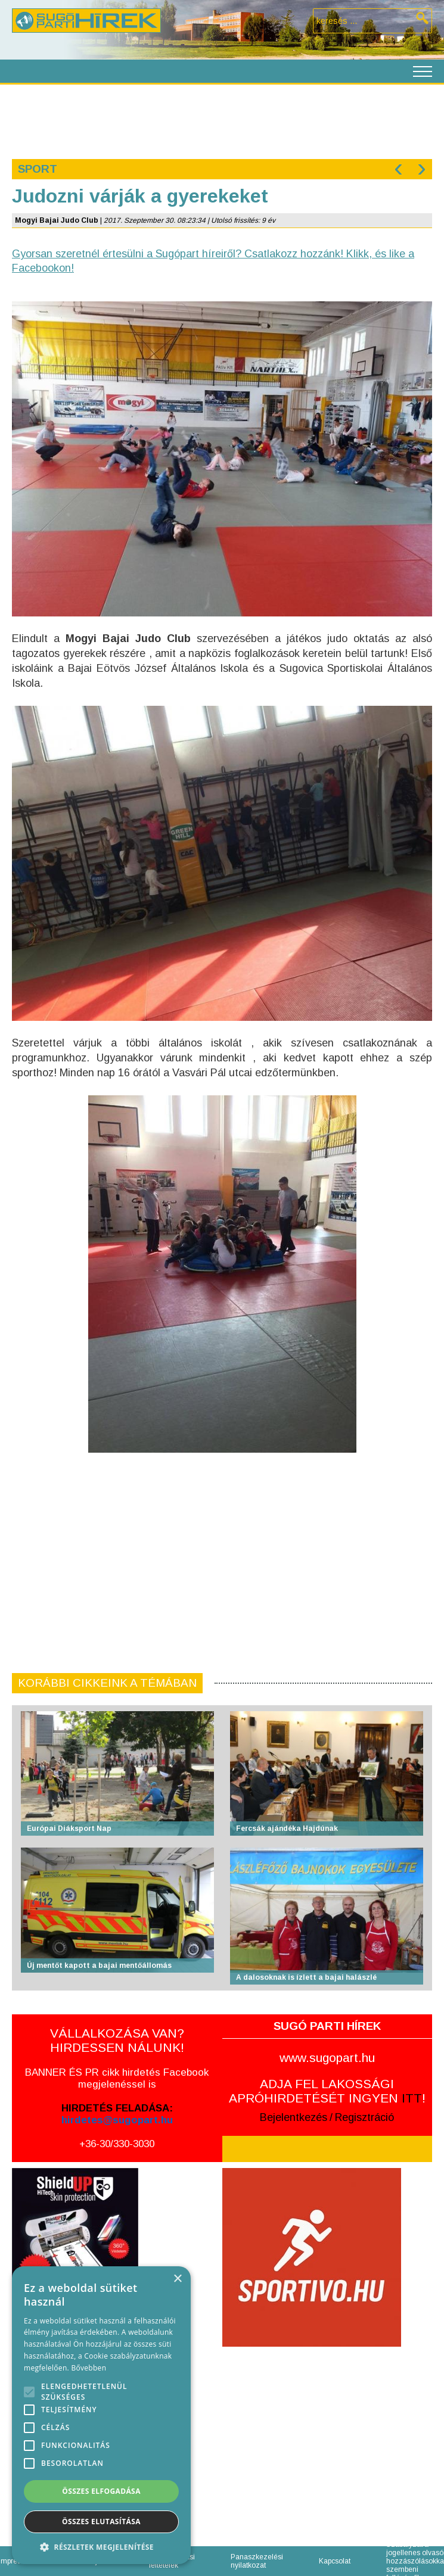  What do you see at coordinates (88, 2368) in the screenshot?
I see `Bővebben [Bővebben, opens a new window]` at bounding box center [88, 2368].